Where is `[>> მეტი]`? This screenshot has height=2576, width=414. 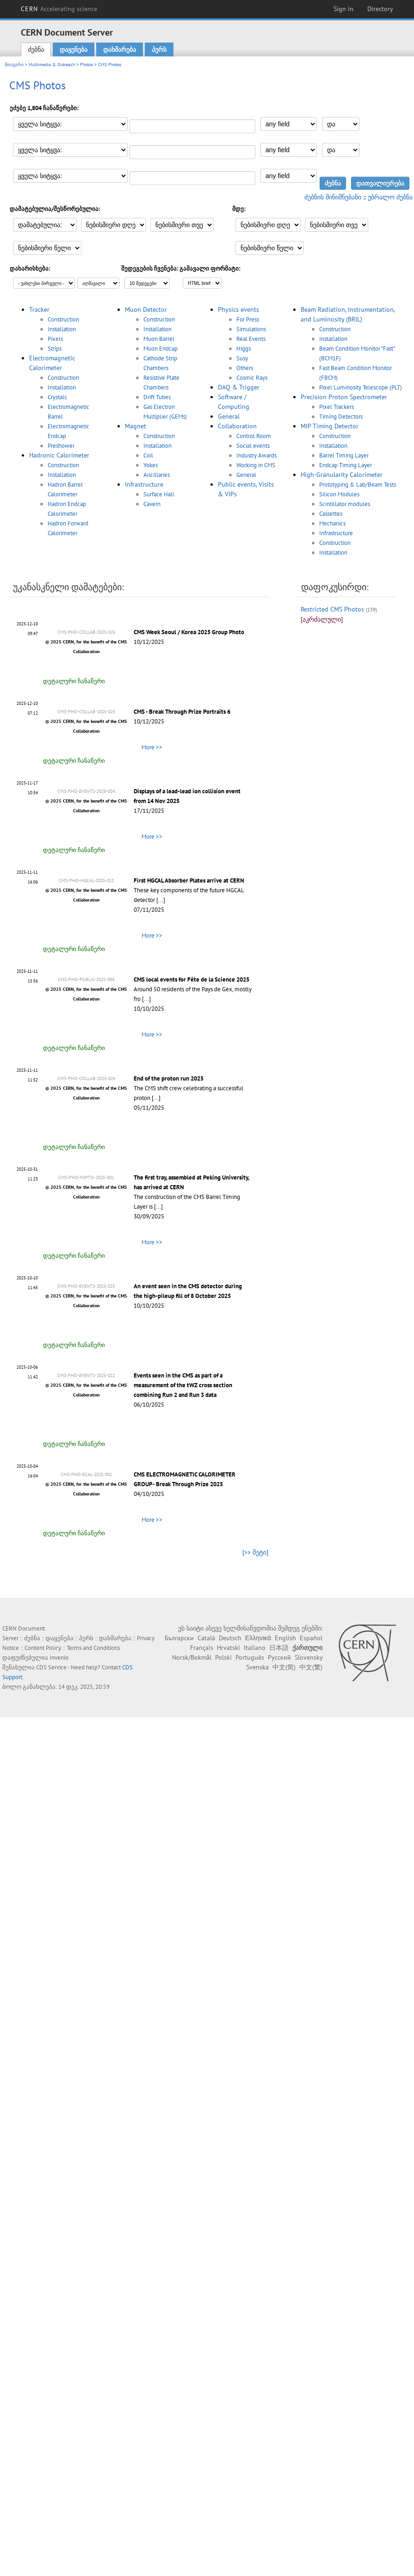 [>> მეტი] is located at coordinates (255, 1552).